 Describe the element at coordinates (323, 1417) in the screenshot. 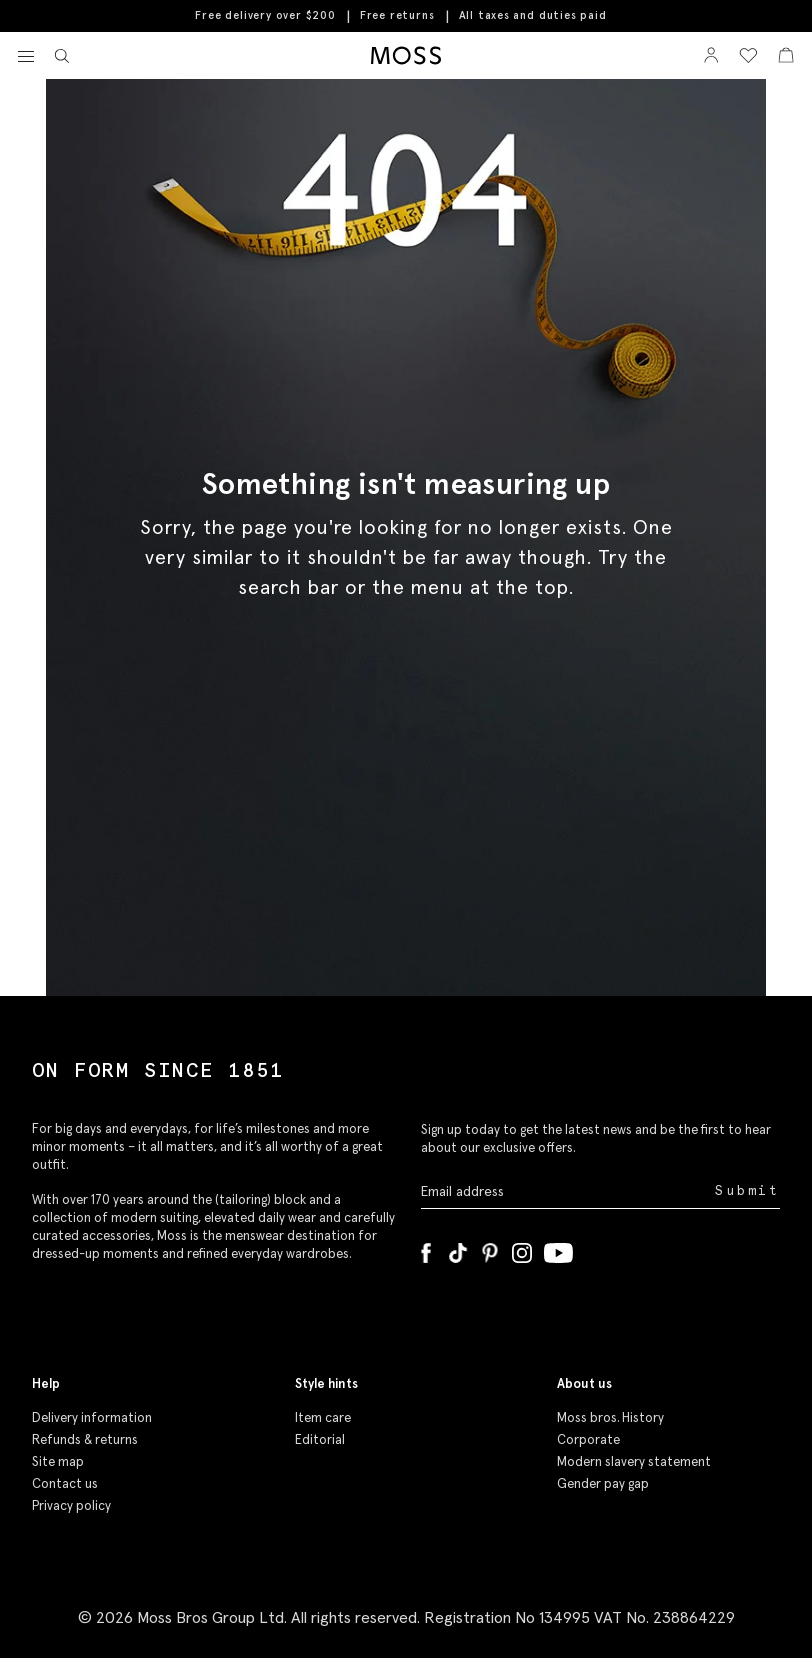

I see `Item care` at that location.